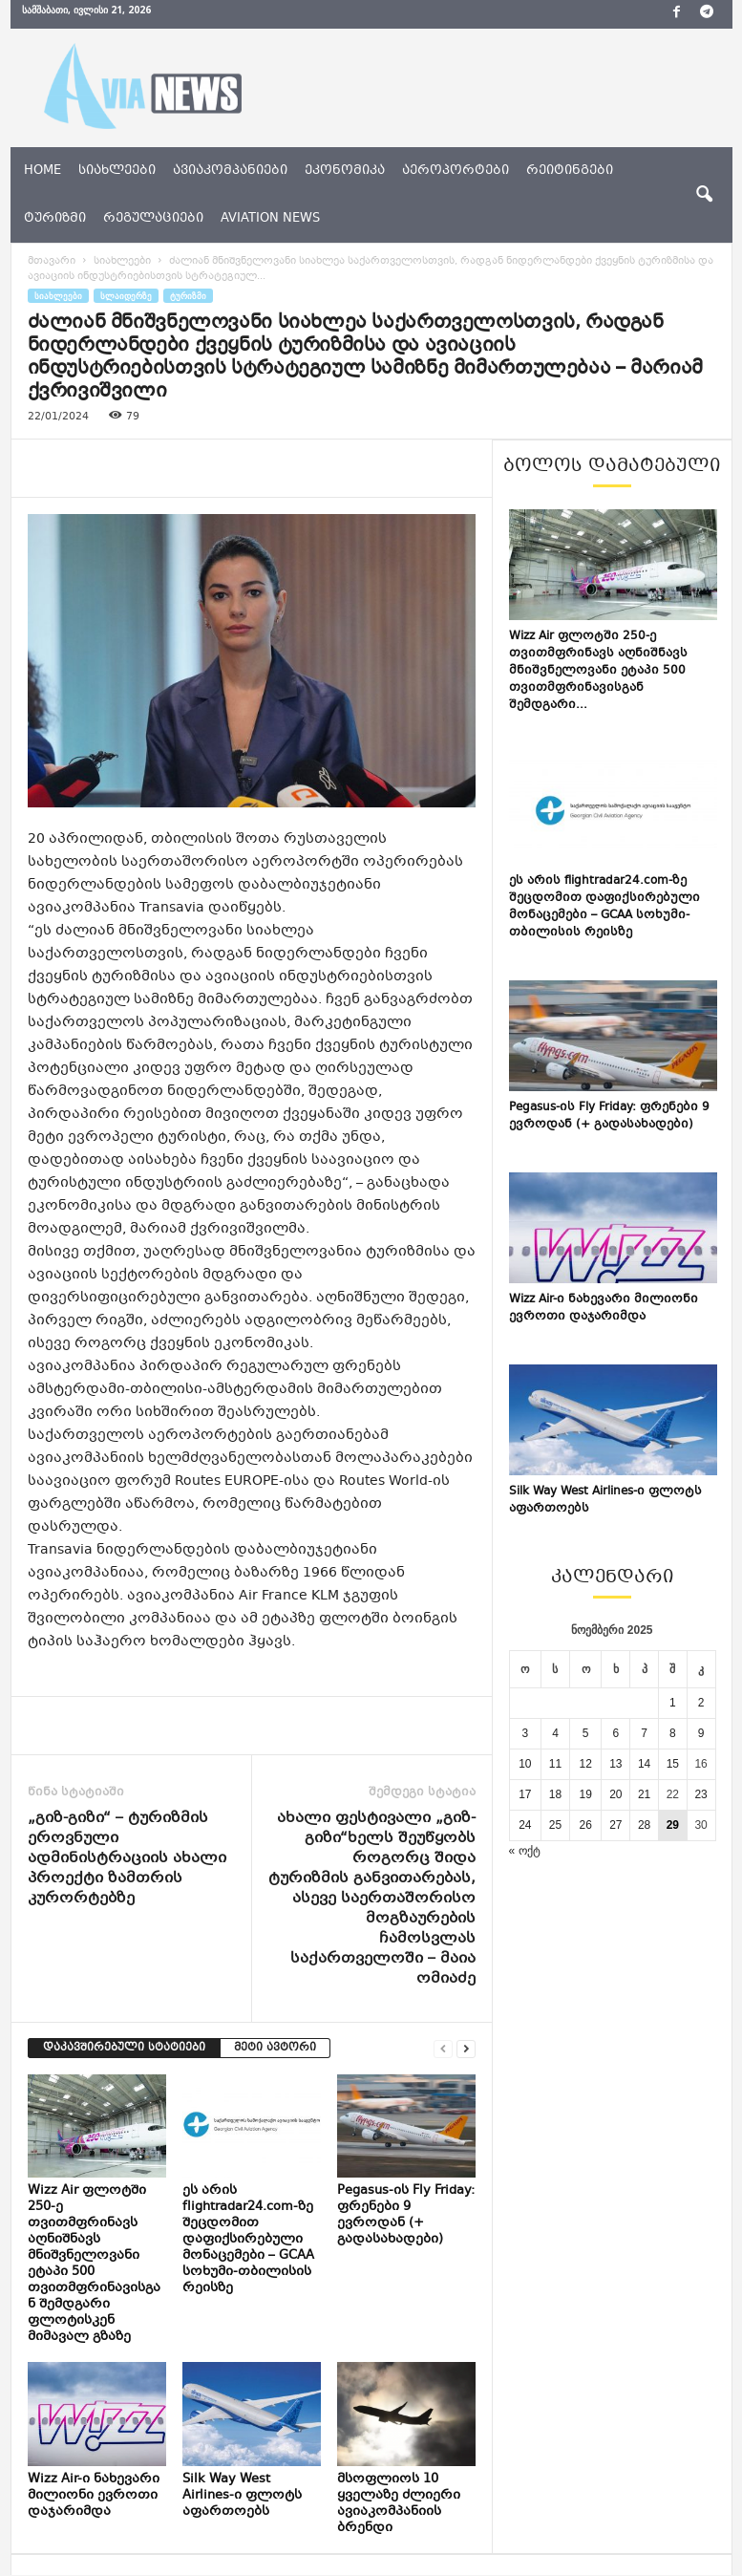 Image resolution: width=742 pixels, height=2576 pixels. What do you see at coordinates (525, 1850) in the screenshot?
I see `« ოქტ` at bounding box center [525, 1850].